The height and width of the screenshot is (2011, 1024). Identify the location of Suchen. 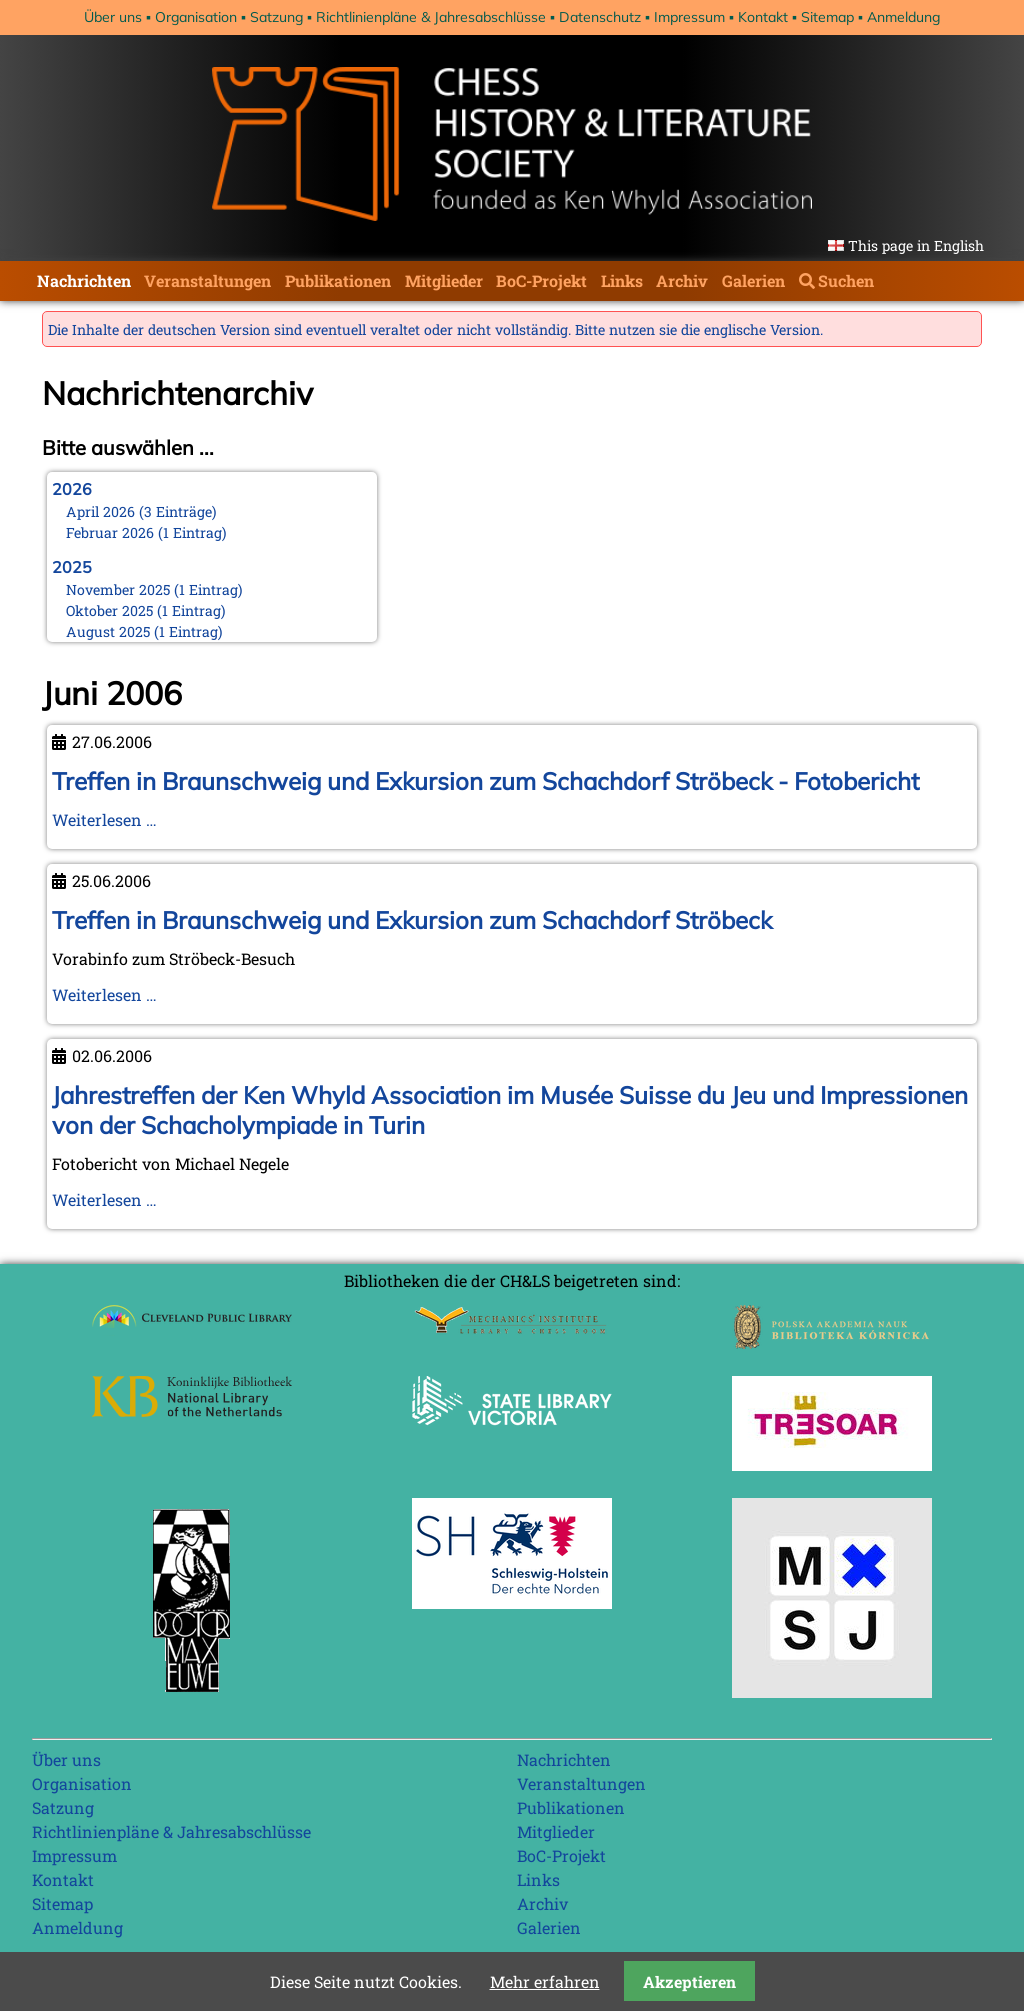
(846, 280).